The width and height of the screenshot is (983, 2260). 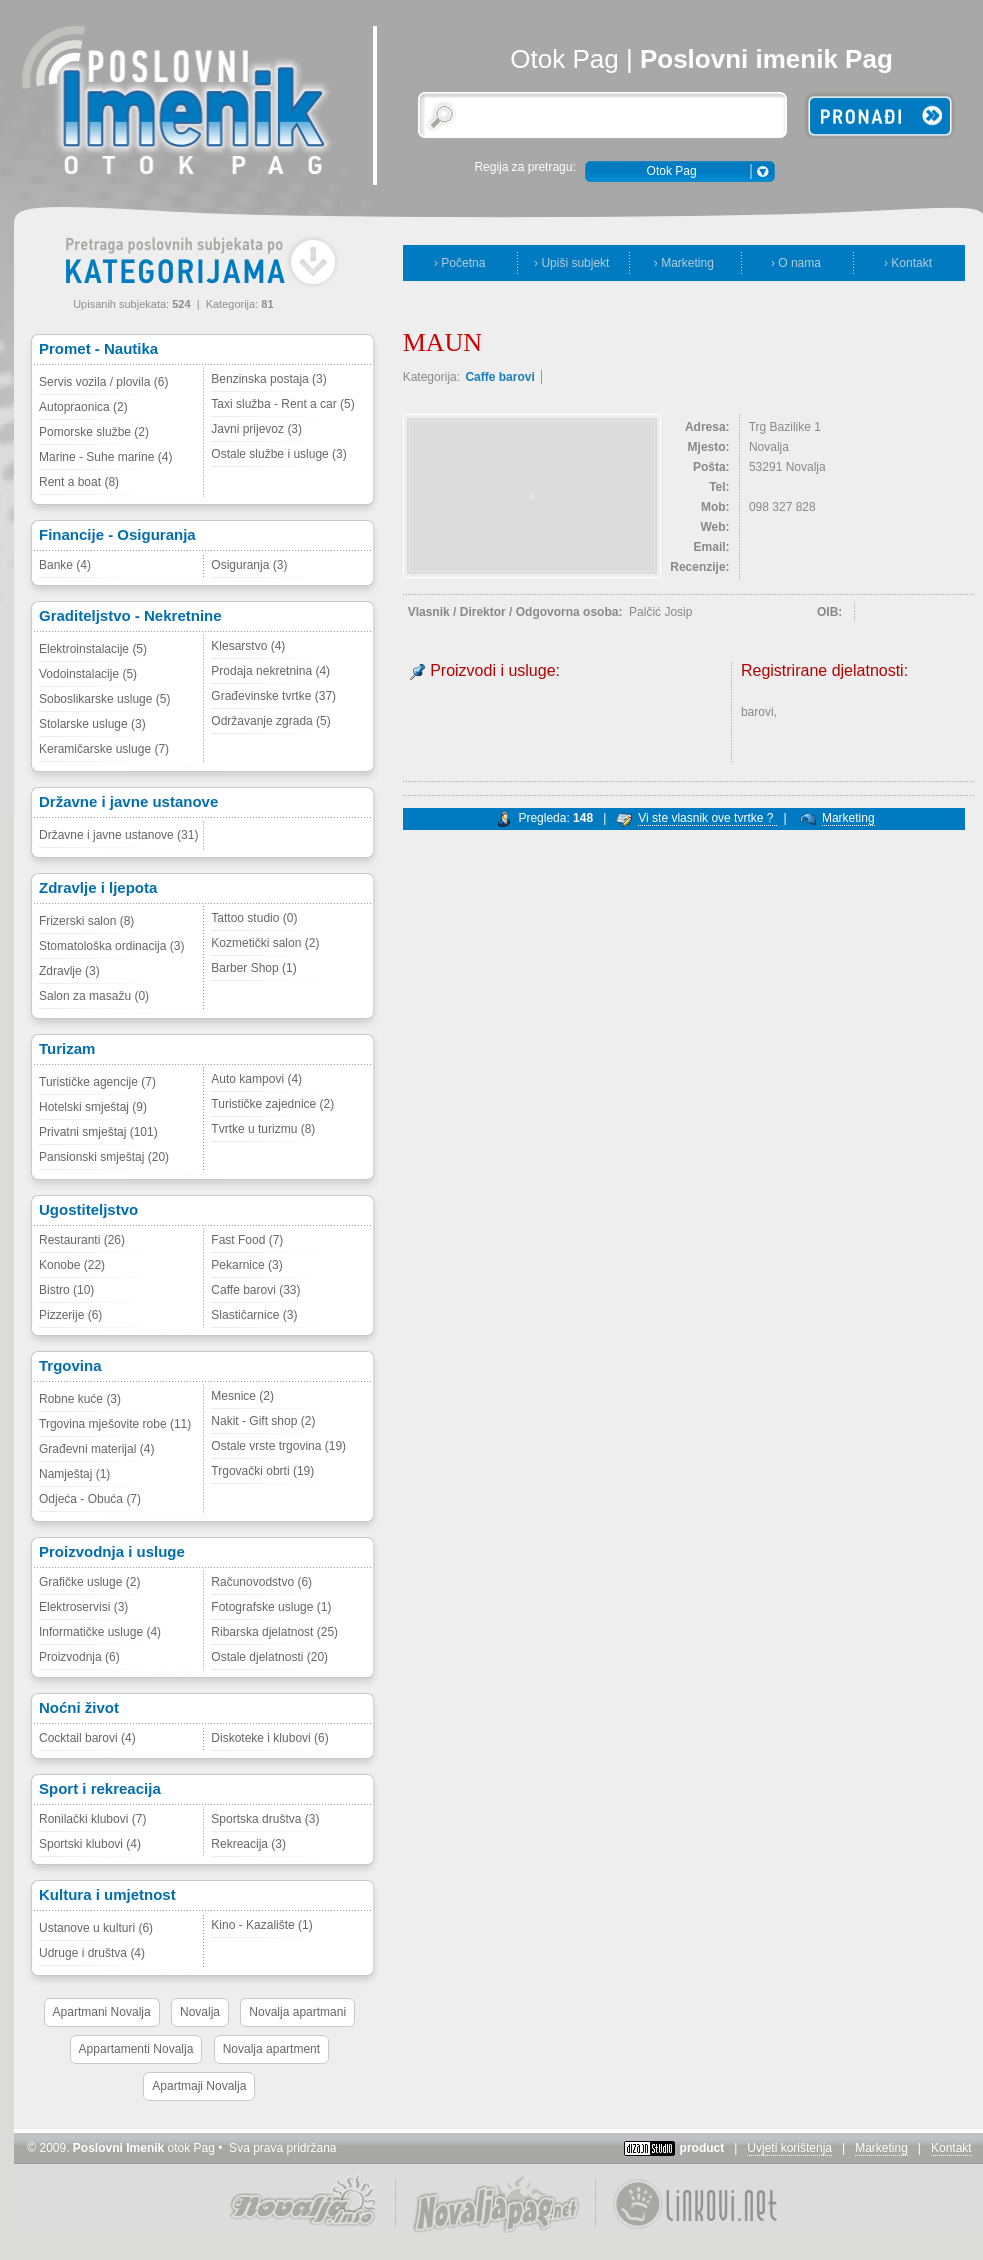 I want to click on Uvjeti korištenja, so click(x=789, y=2148).